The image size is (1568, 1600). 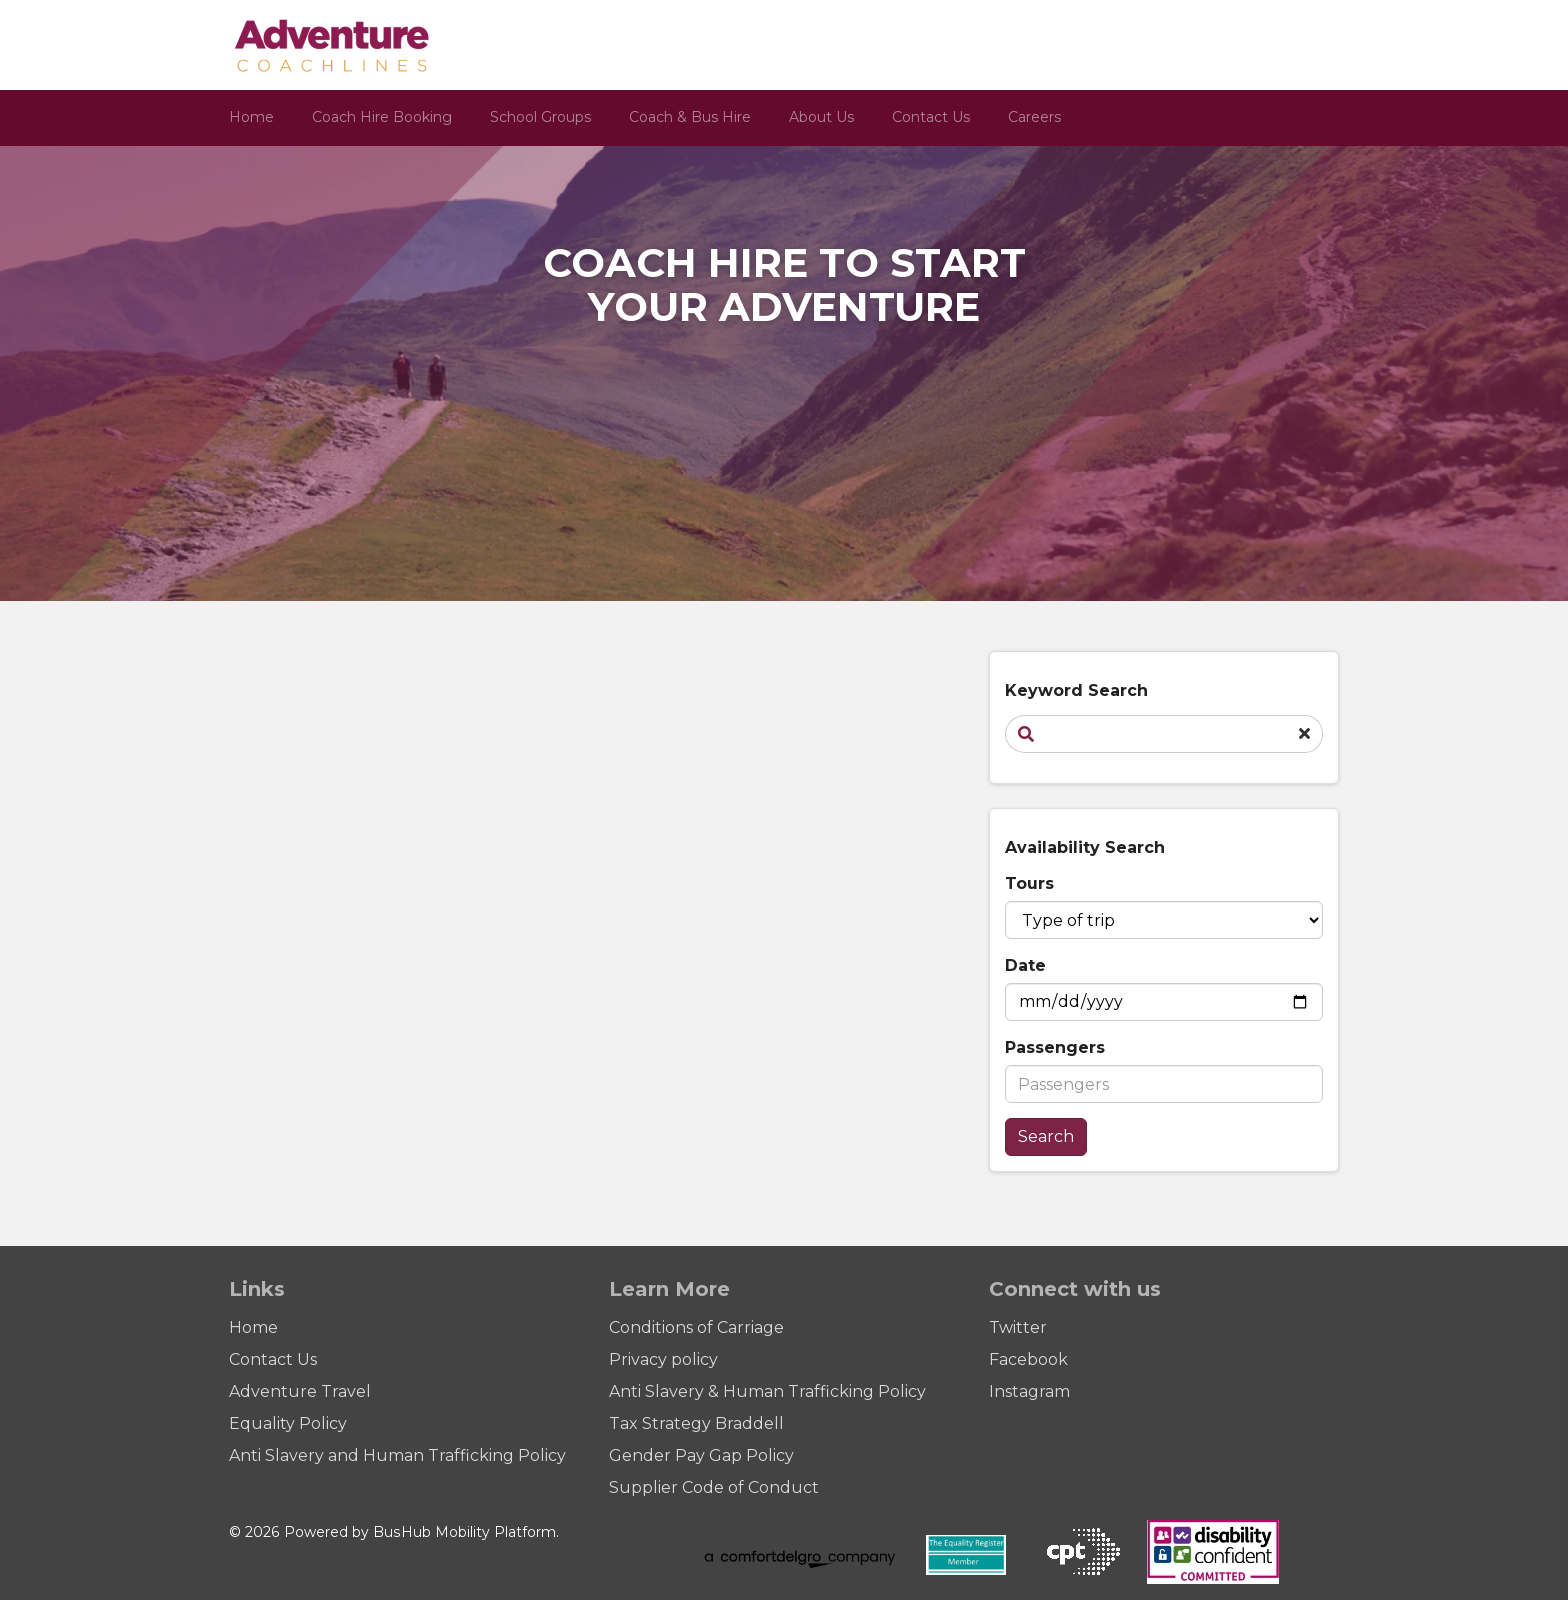 What do you see at coordinates (1025, 965) in the screenshot?
I see `Date` at bounding box center [1025, 965].